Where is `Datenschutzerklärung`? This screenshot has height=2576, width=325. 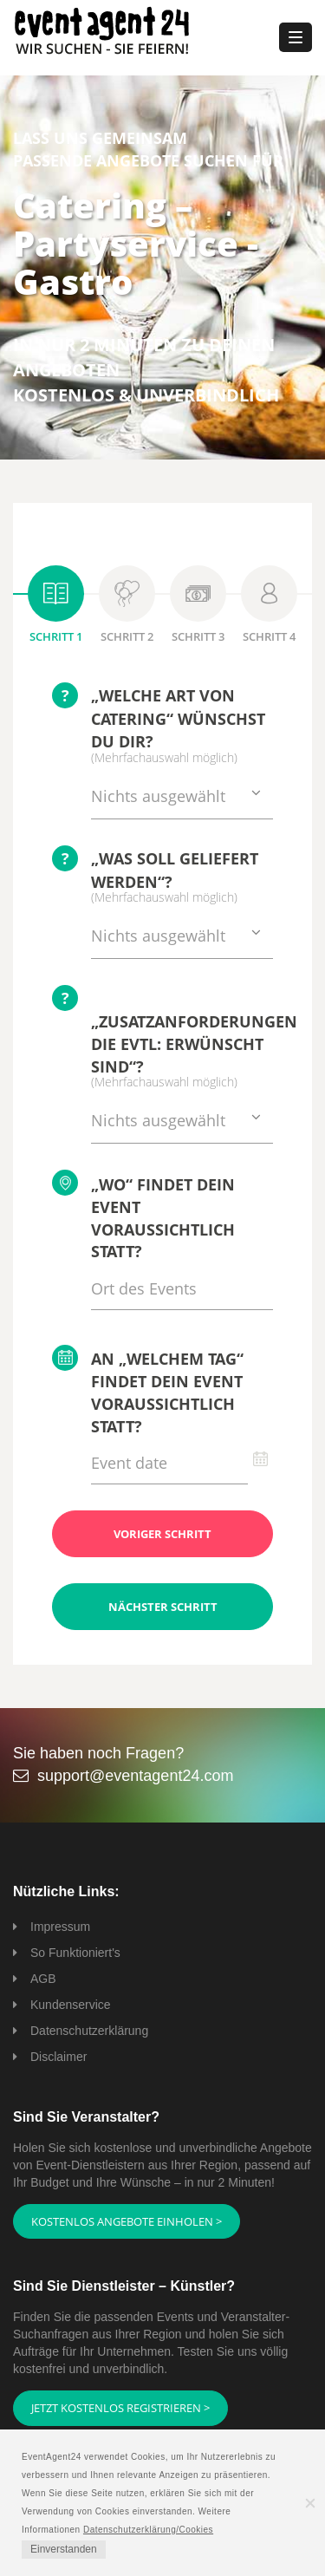 Datenschutzerklärung is located at coordinates (89, 2031).